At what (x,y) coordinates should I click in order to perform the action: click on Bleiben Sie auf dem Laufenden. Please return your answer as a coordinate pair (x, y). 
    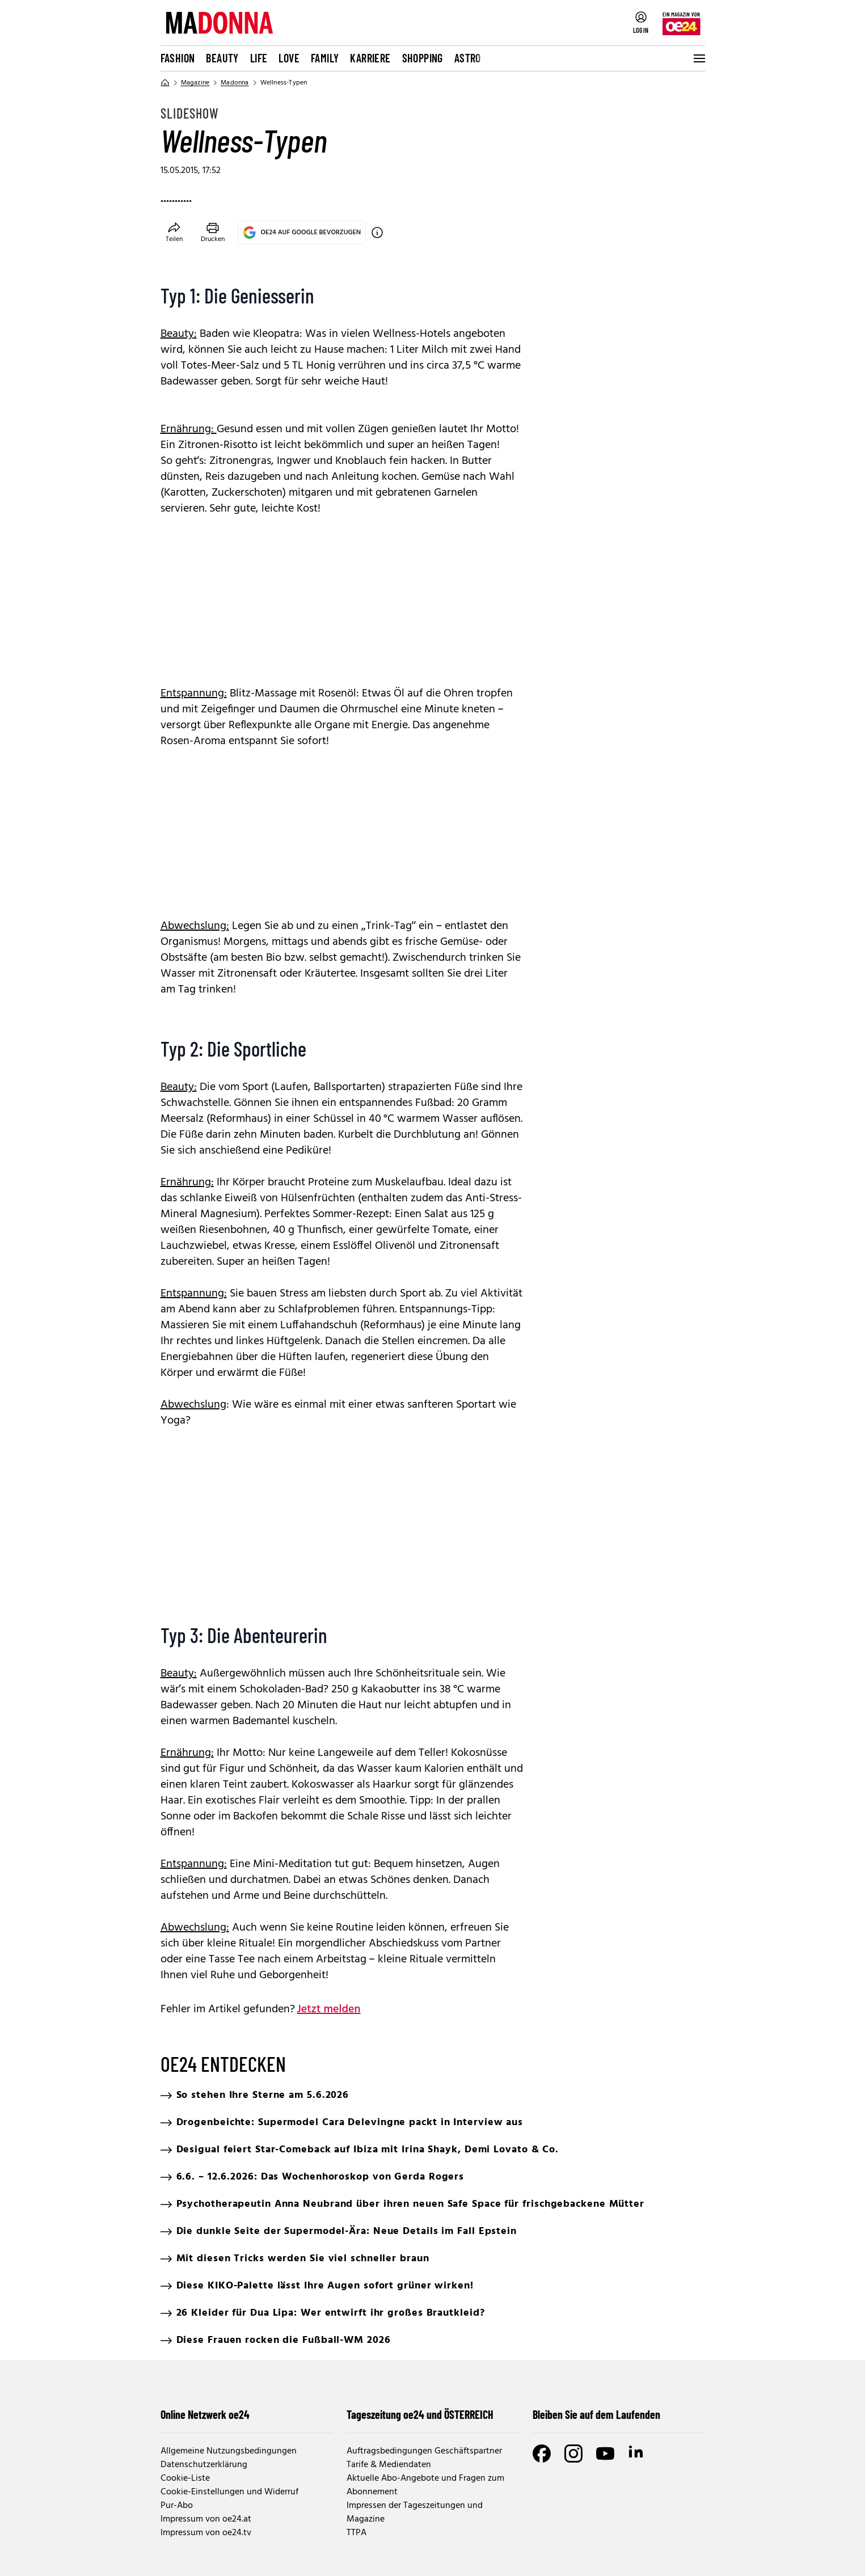
    Looking at the image, I should click on (596, 2414).